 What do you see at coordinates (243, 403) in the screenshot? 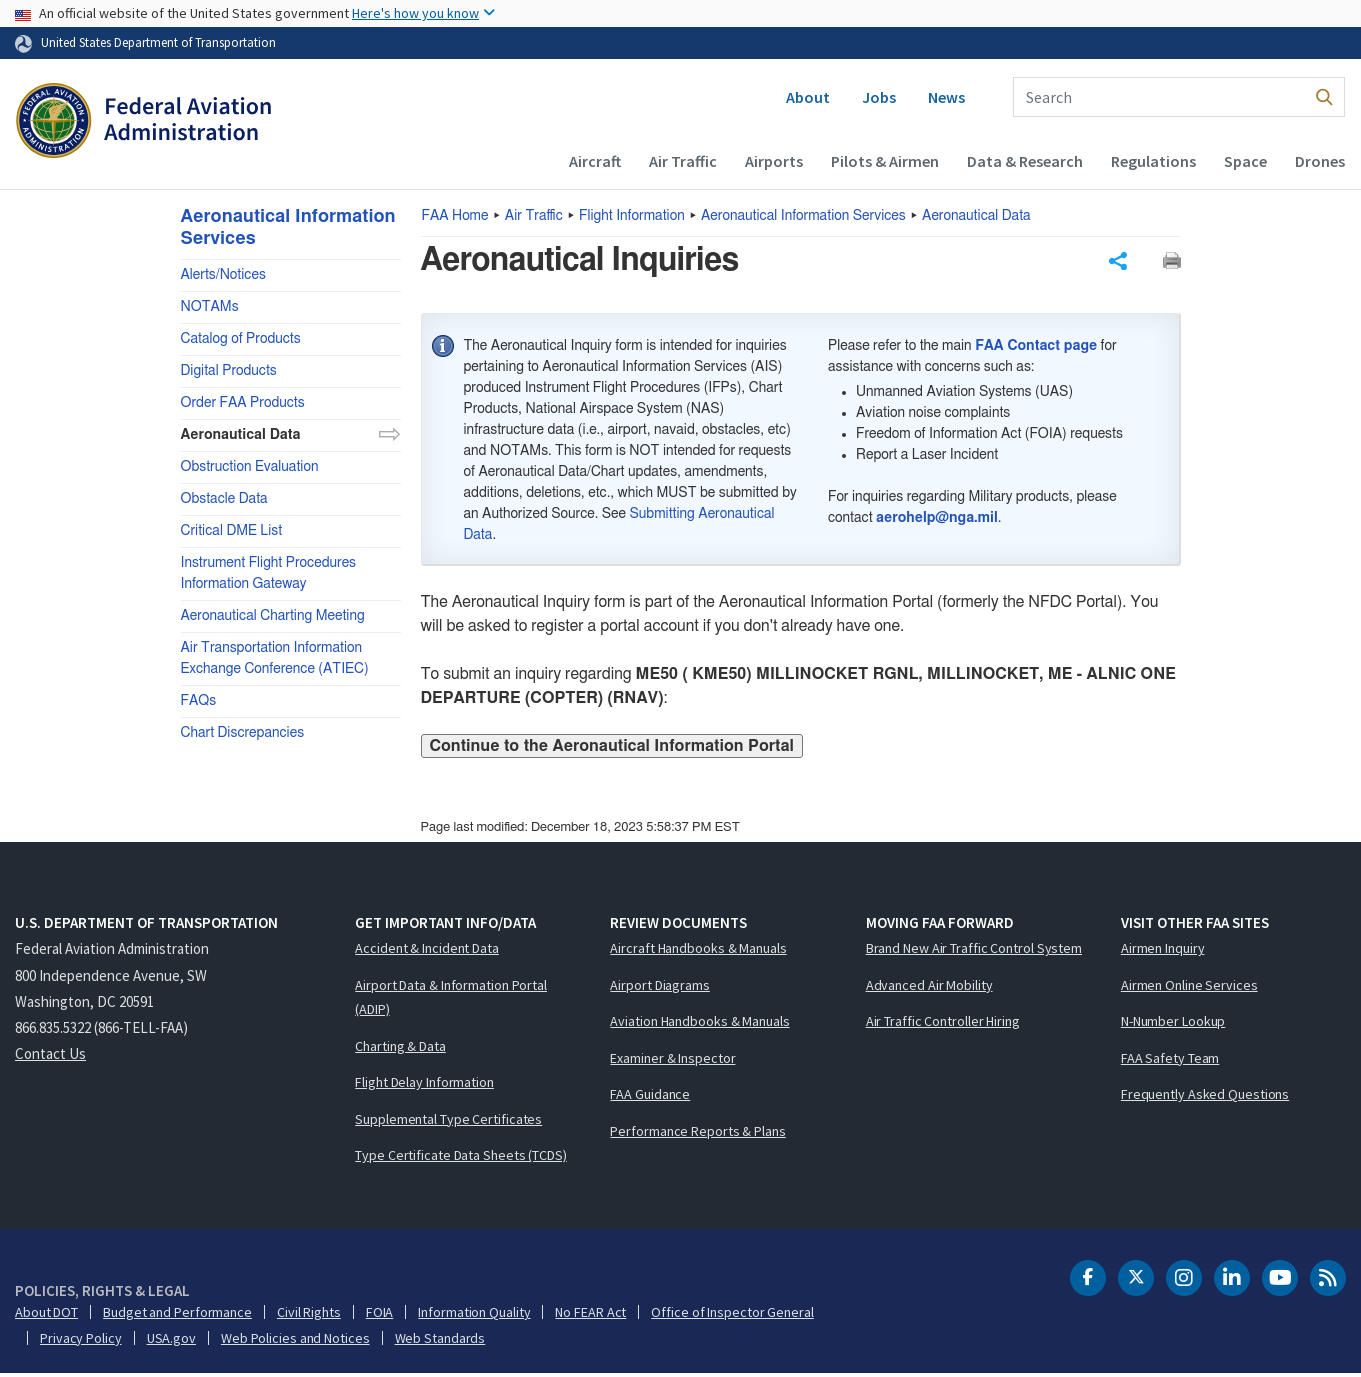
I see `Order FAA Products` at bounding box center [243, 403].